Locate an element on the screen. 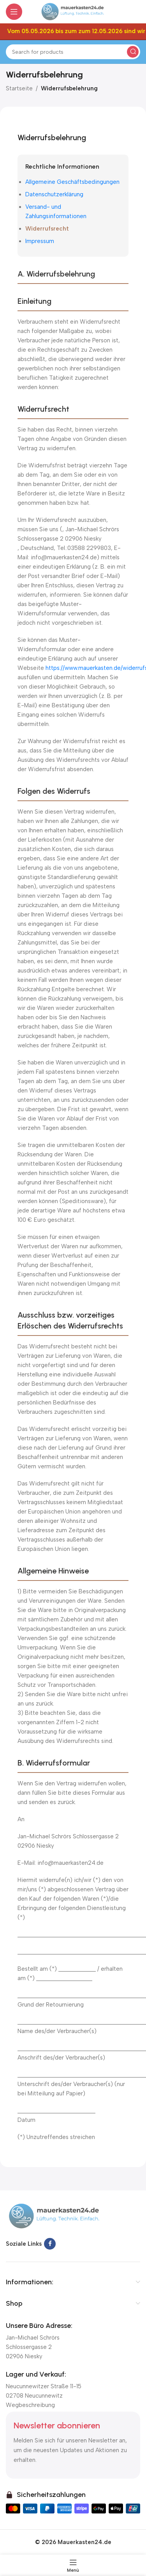  [Open mobile menu] is located at coordinates (14, 11).